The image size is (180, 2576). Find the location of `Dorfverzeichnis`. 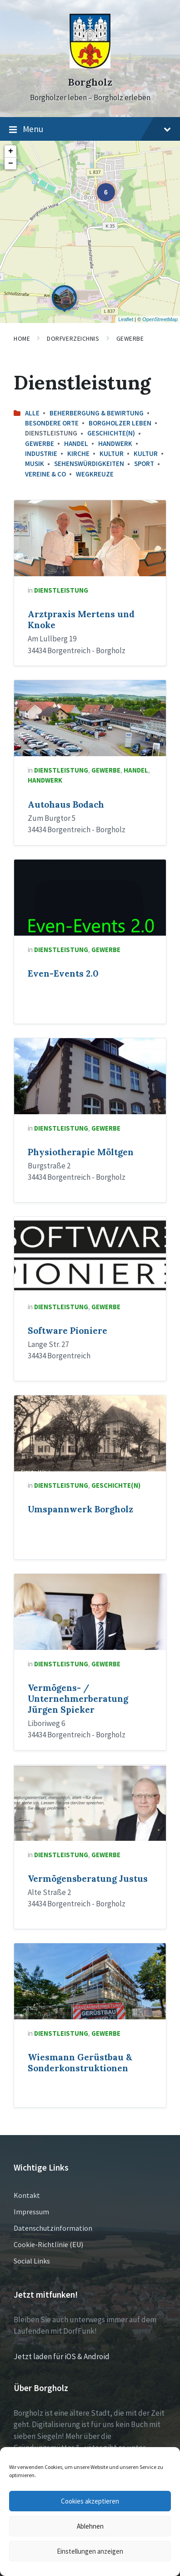

Dorfverzeichnis is located at coordinates (73, 338).